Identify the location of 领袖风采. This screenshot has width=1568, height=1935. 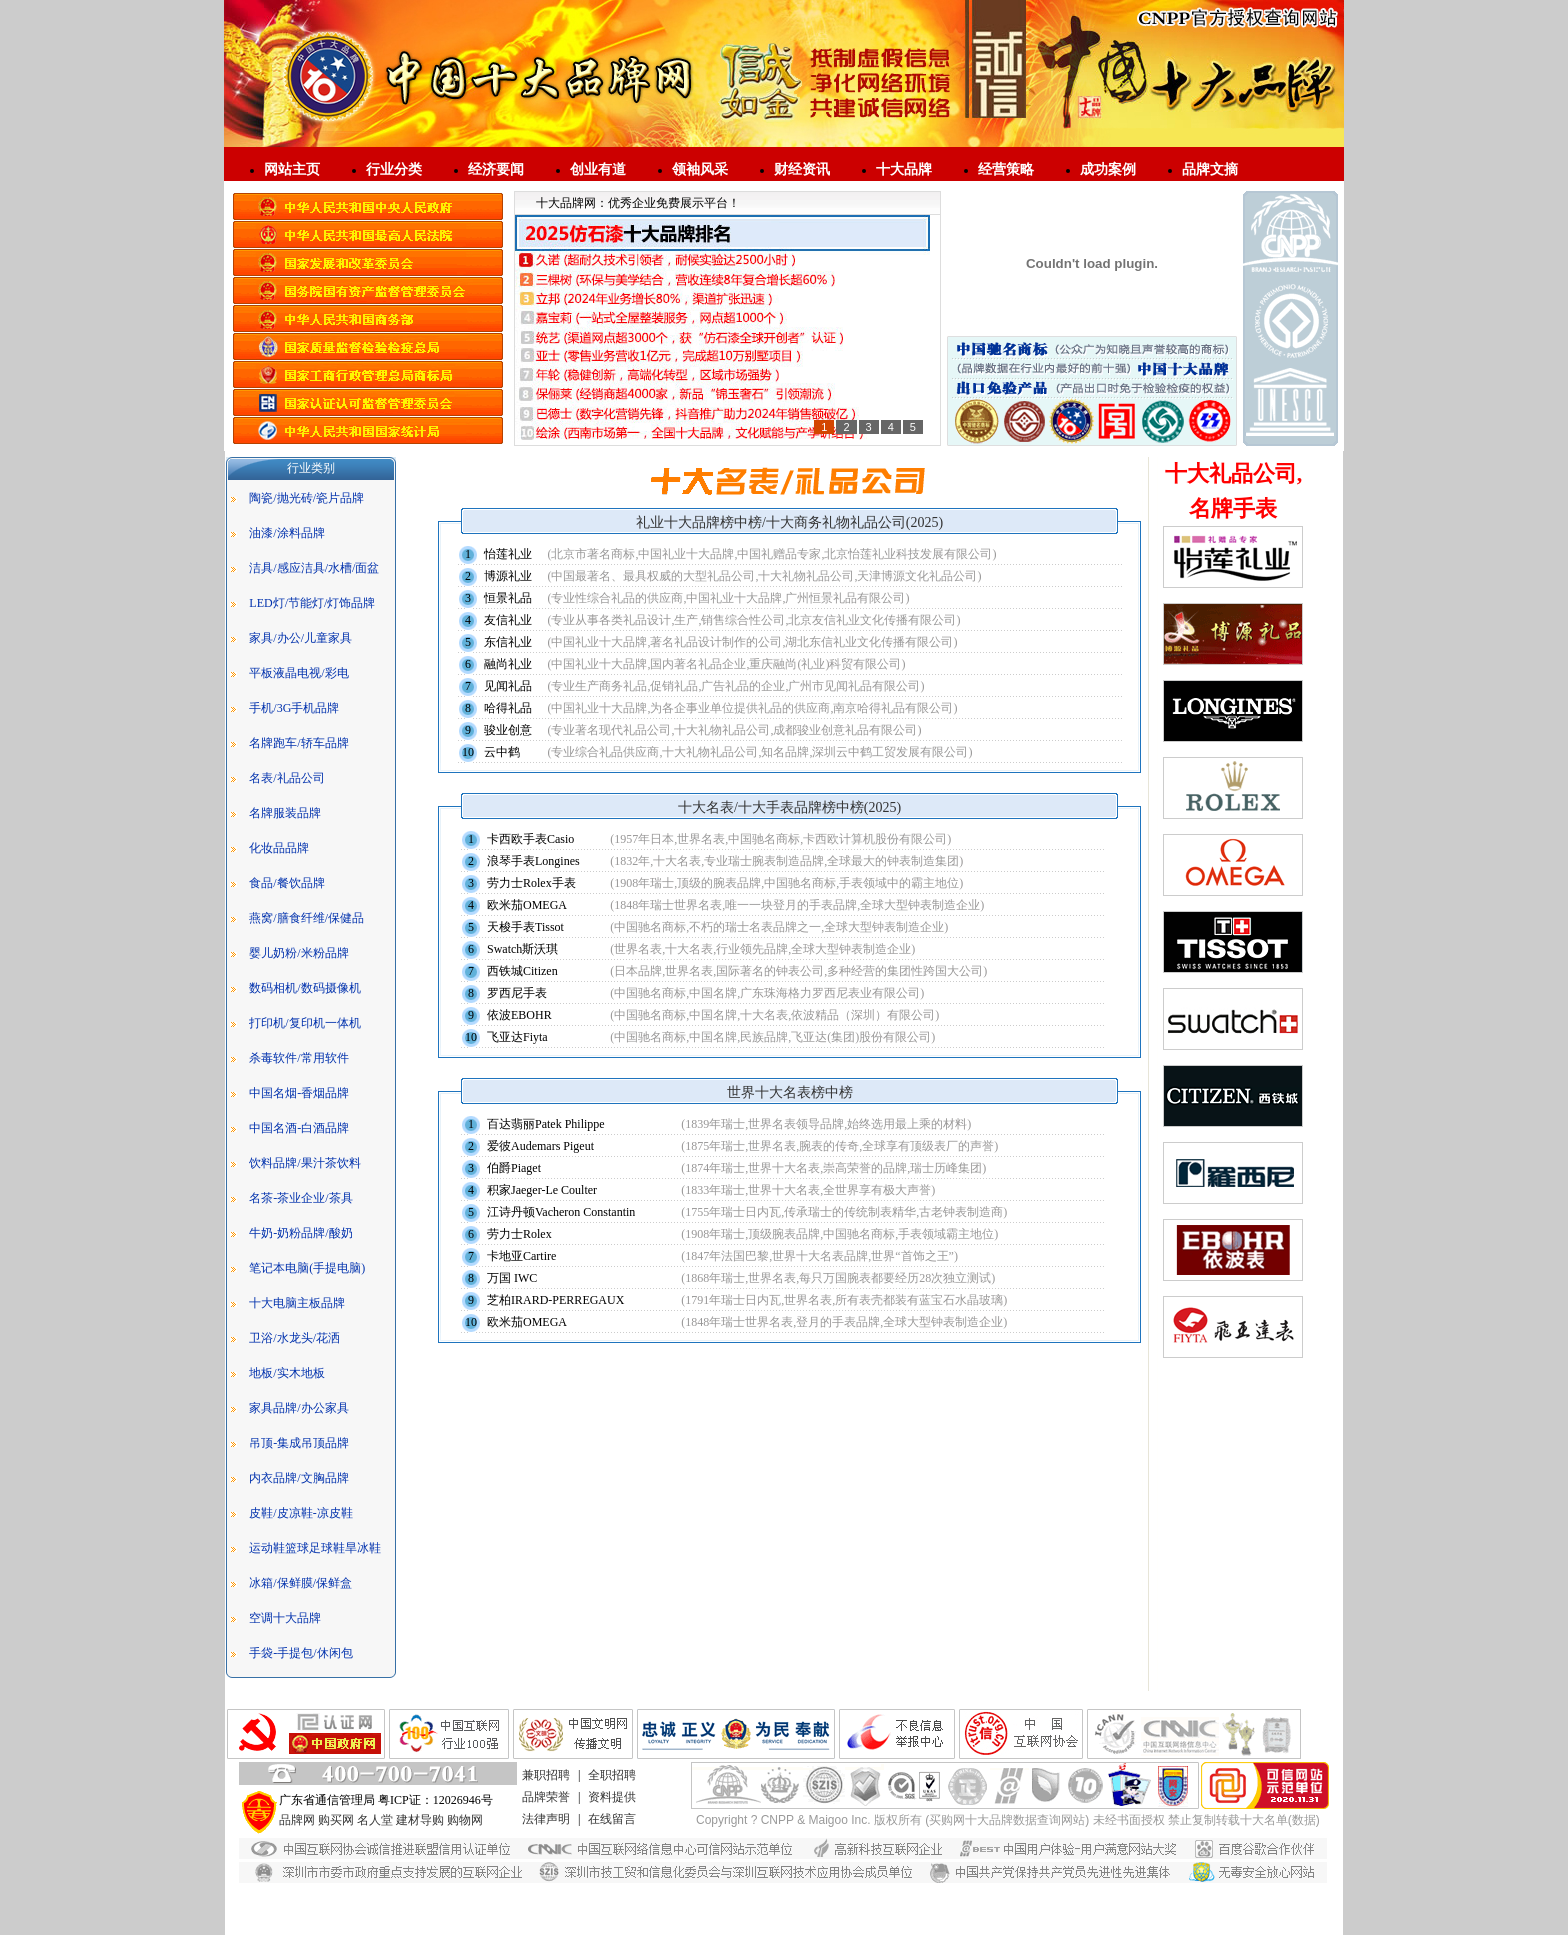
(700, 169).